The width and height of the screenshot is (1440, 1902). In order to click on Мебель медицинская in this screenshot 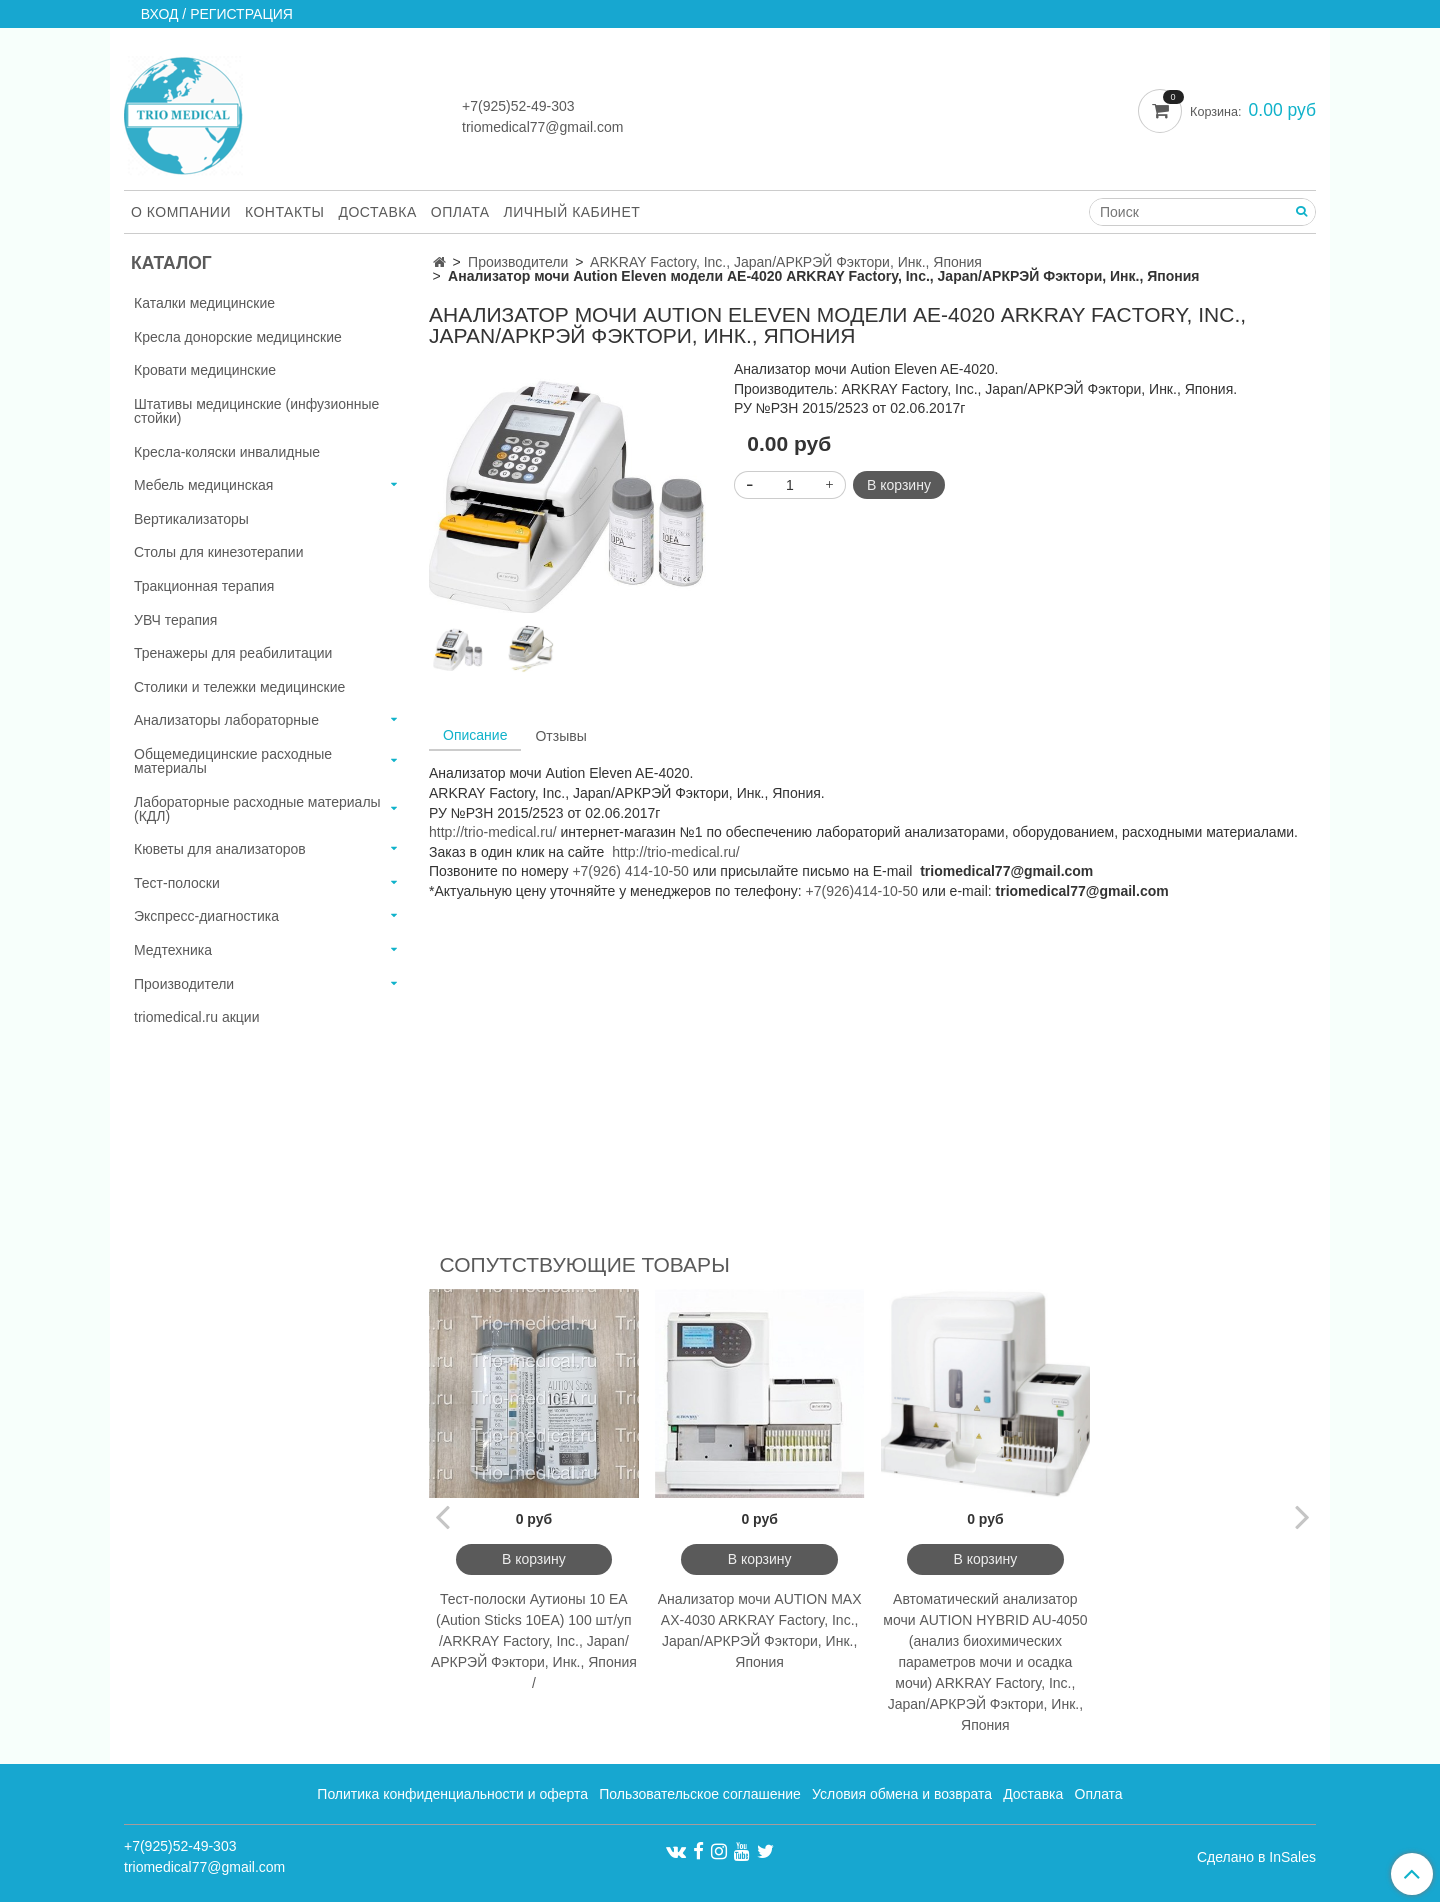, I will do `click(203, 485)`.